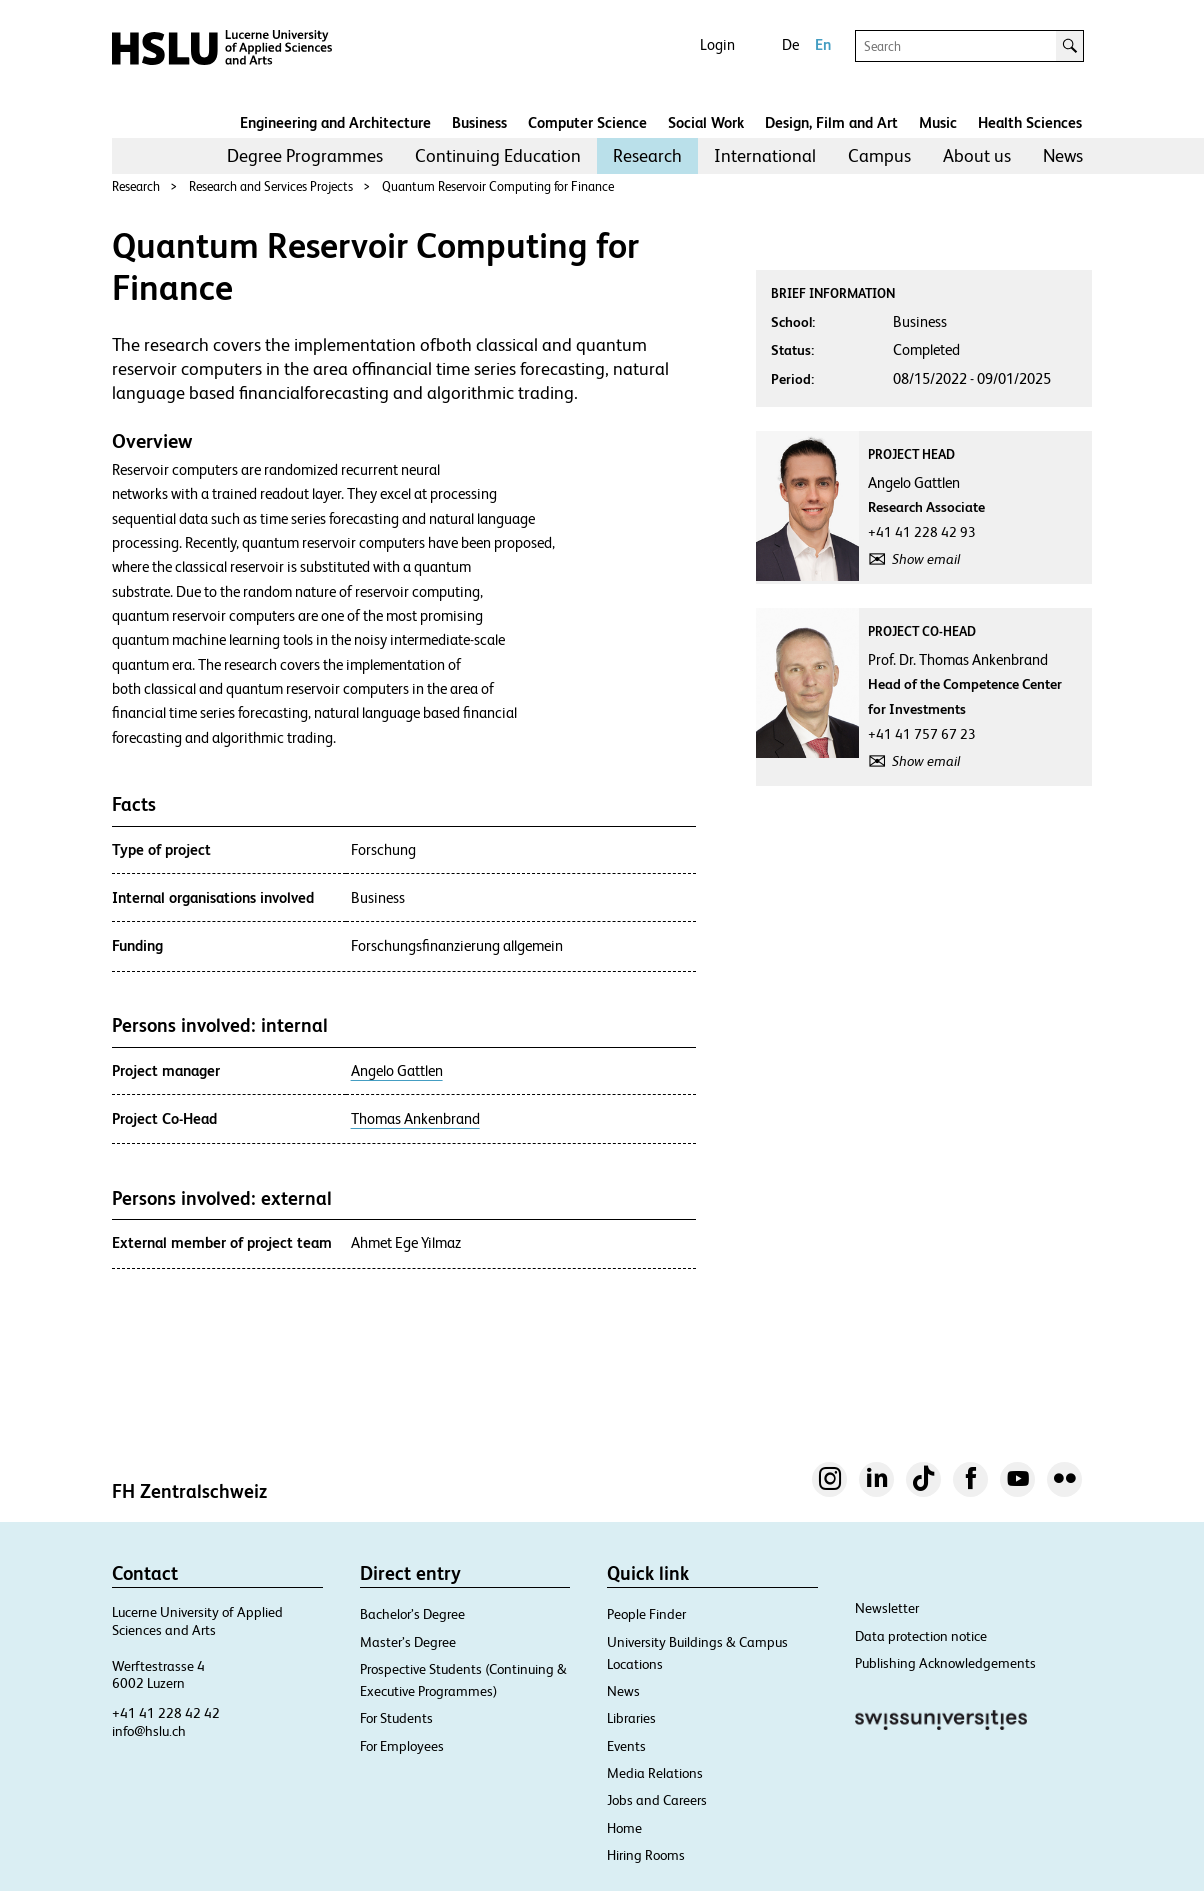  Describe the element at coordinates (412, 1614) in the screenshot. I see `Bachelor’s Degree` at that location.